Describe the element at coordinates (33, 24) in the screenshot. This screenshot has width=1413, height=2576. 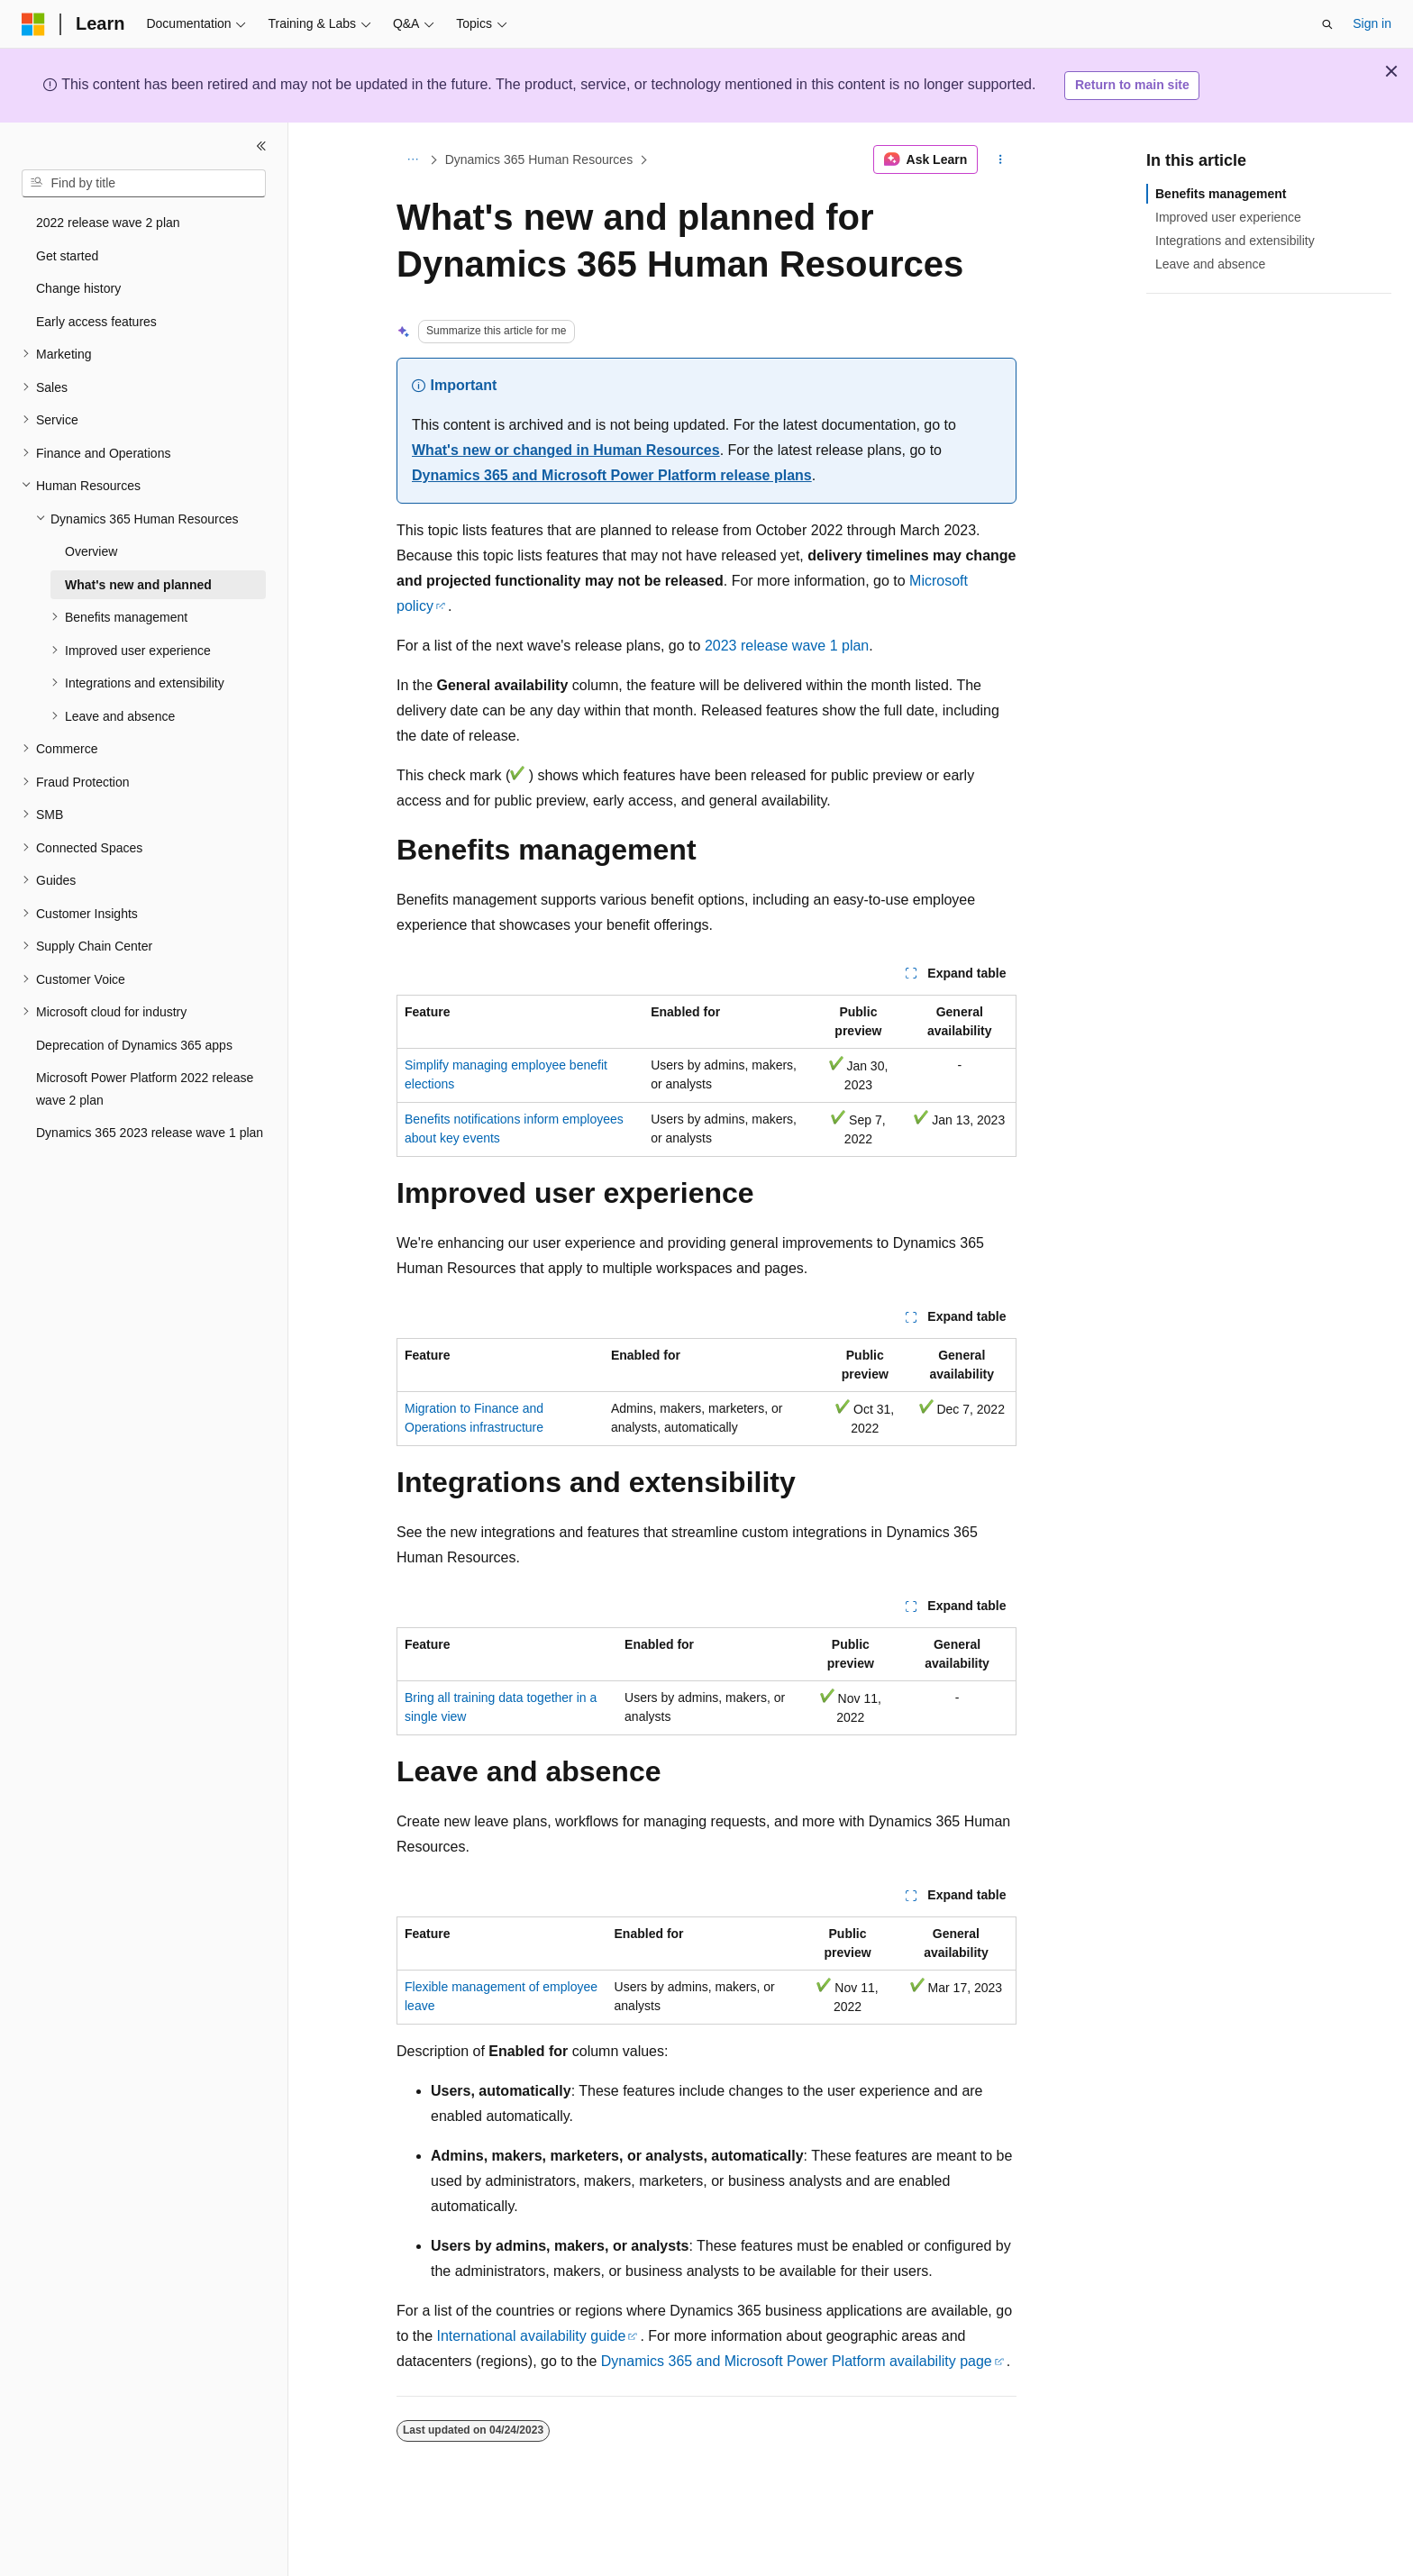
I see `[Microsoft]` at that location.